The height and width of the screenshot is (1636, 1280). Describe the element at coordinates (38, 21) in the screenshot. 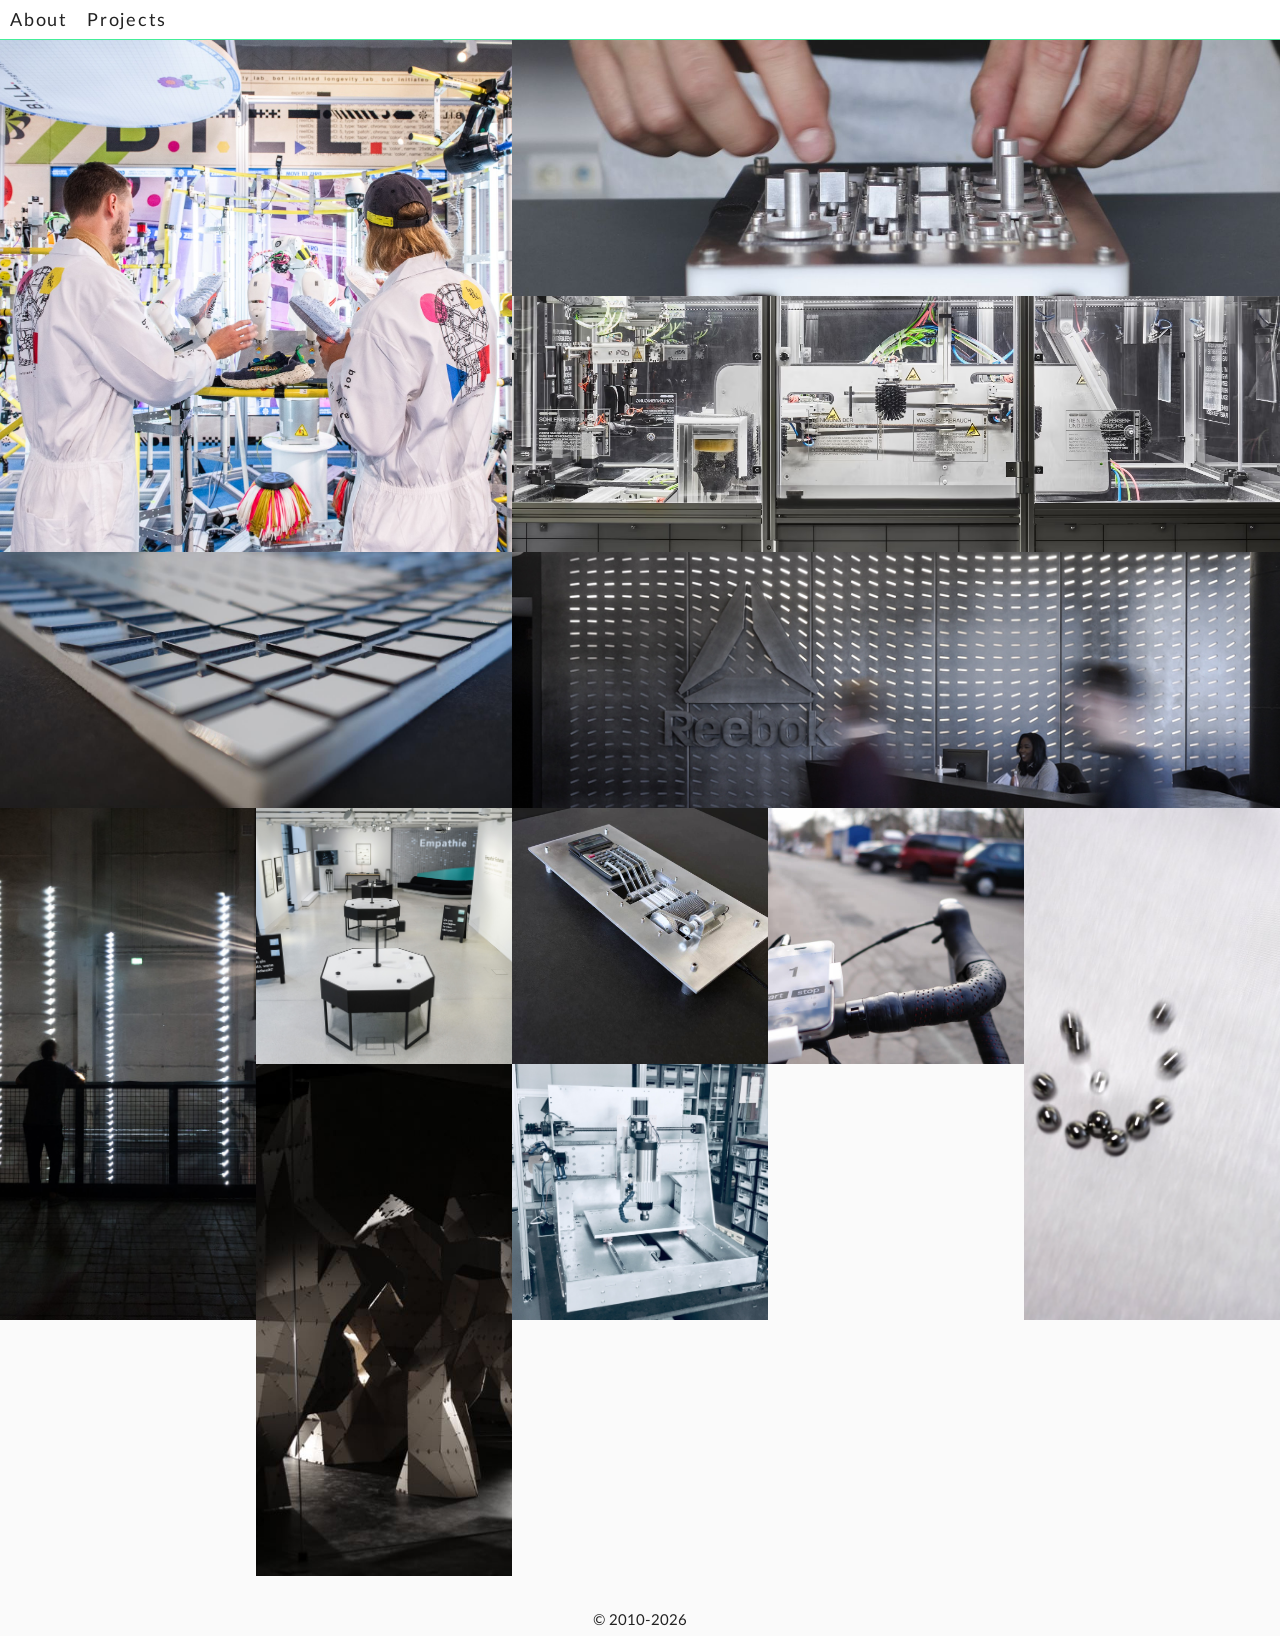

I see `About` at that location.